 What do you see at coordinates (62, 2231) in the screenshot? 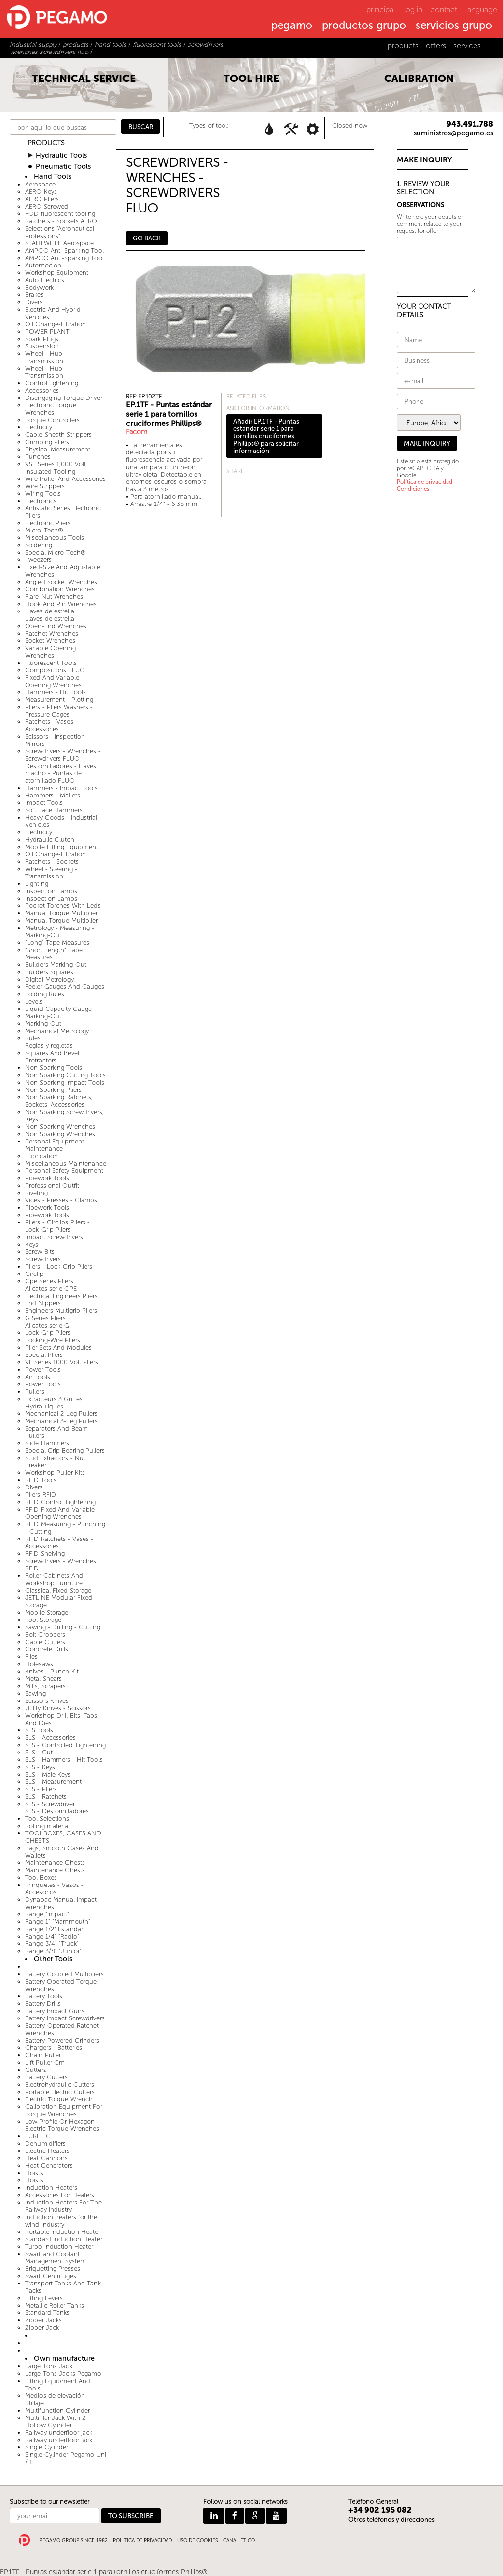
I see `Portable Induction Heater` at bounding box center [62, 2231].